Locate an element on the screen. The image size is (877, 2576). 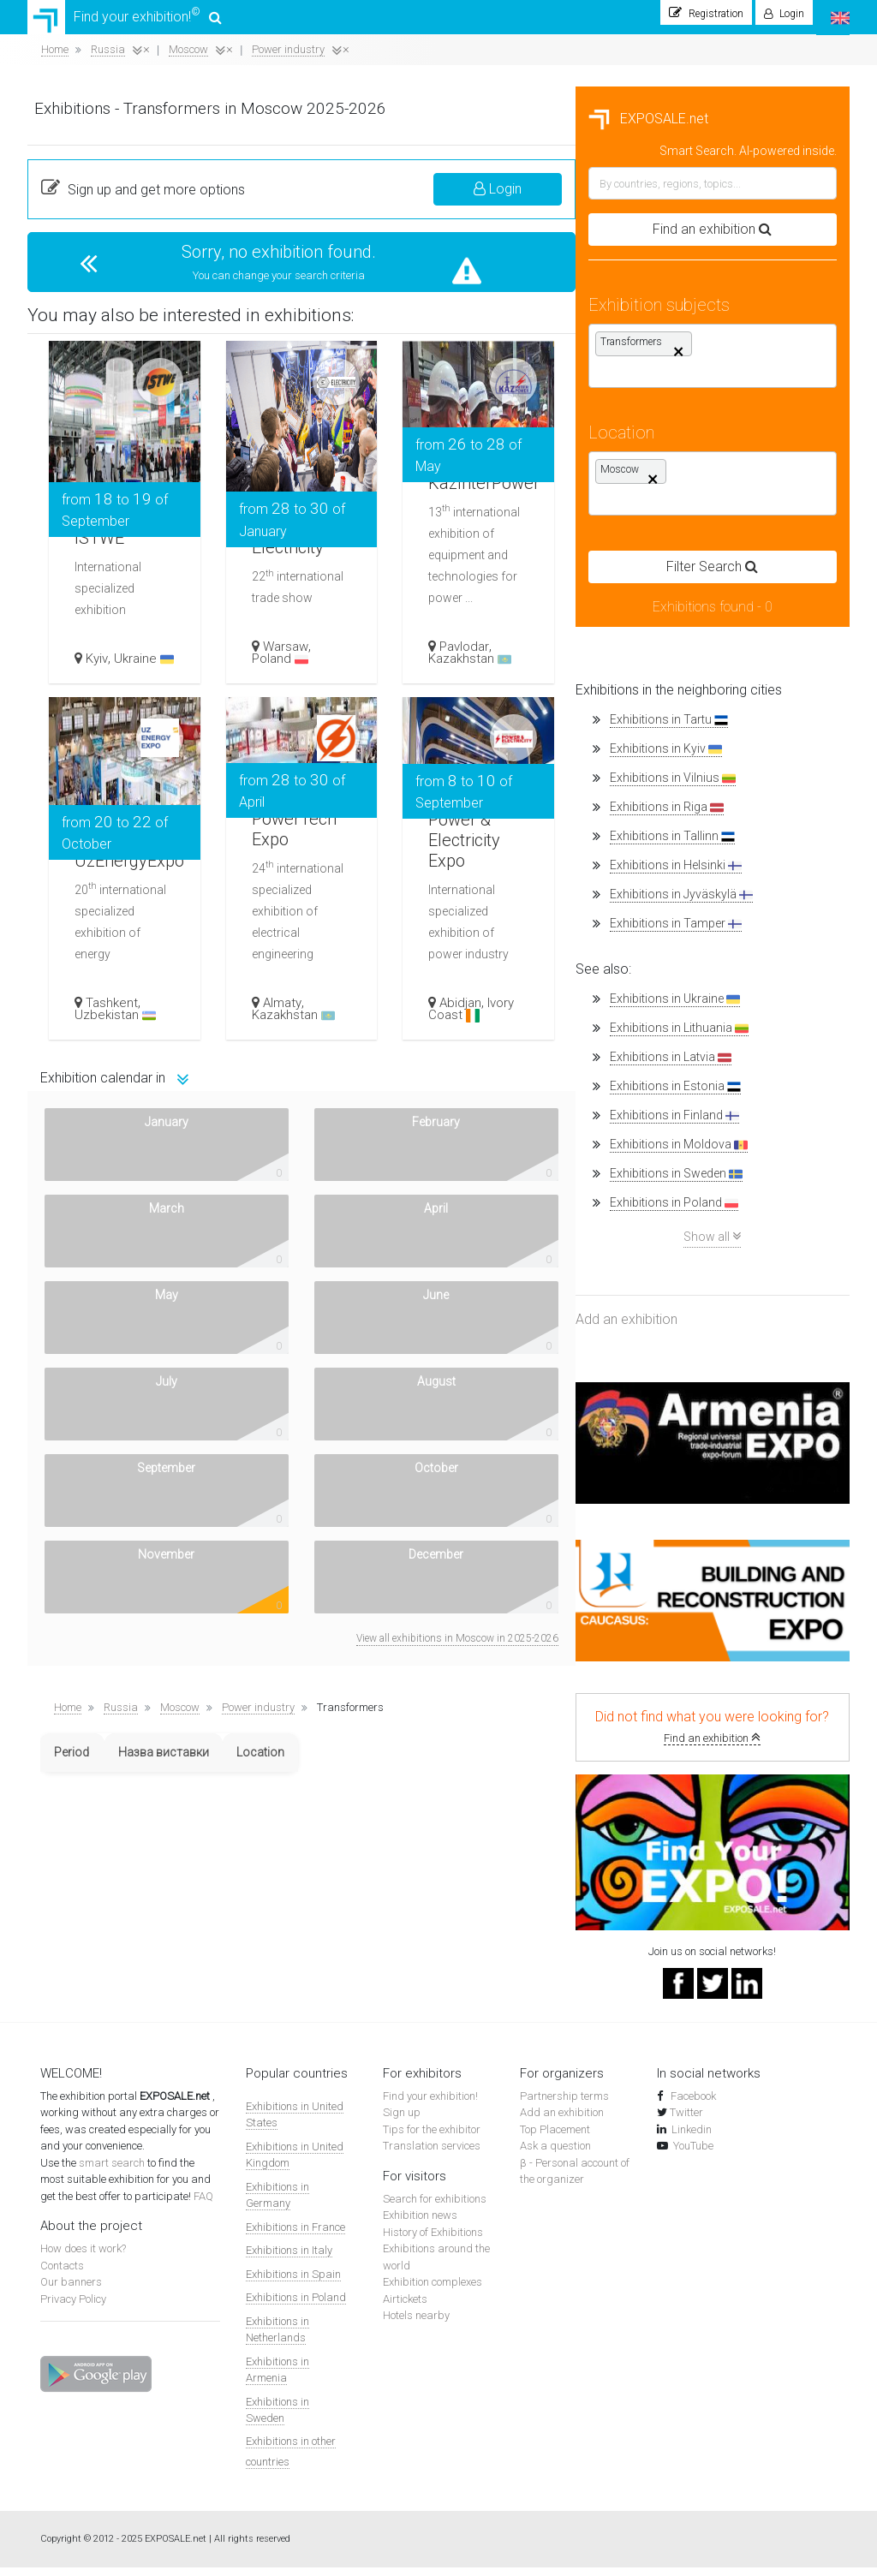
Sorry, no exhibition found. is located at coordinates (559, 260).